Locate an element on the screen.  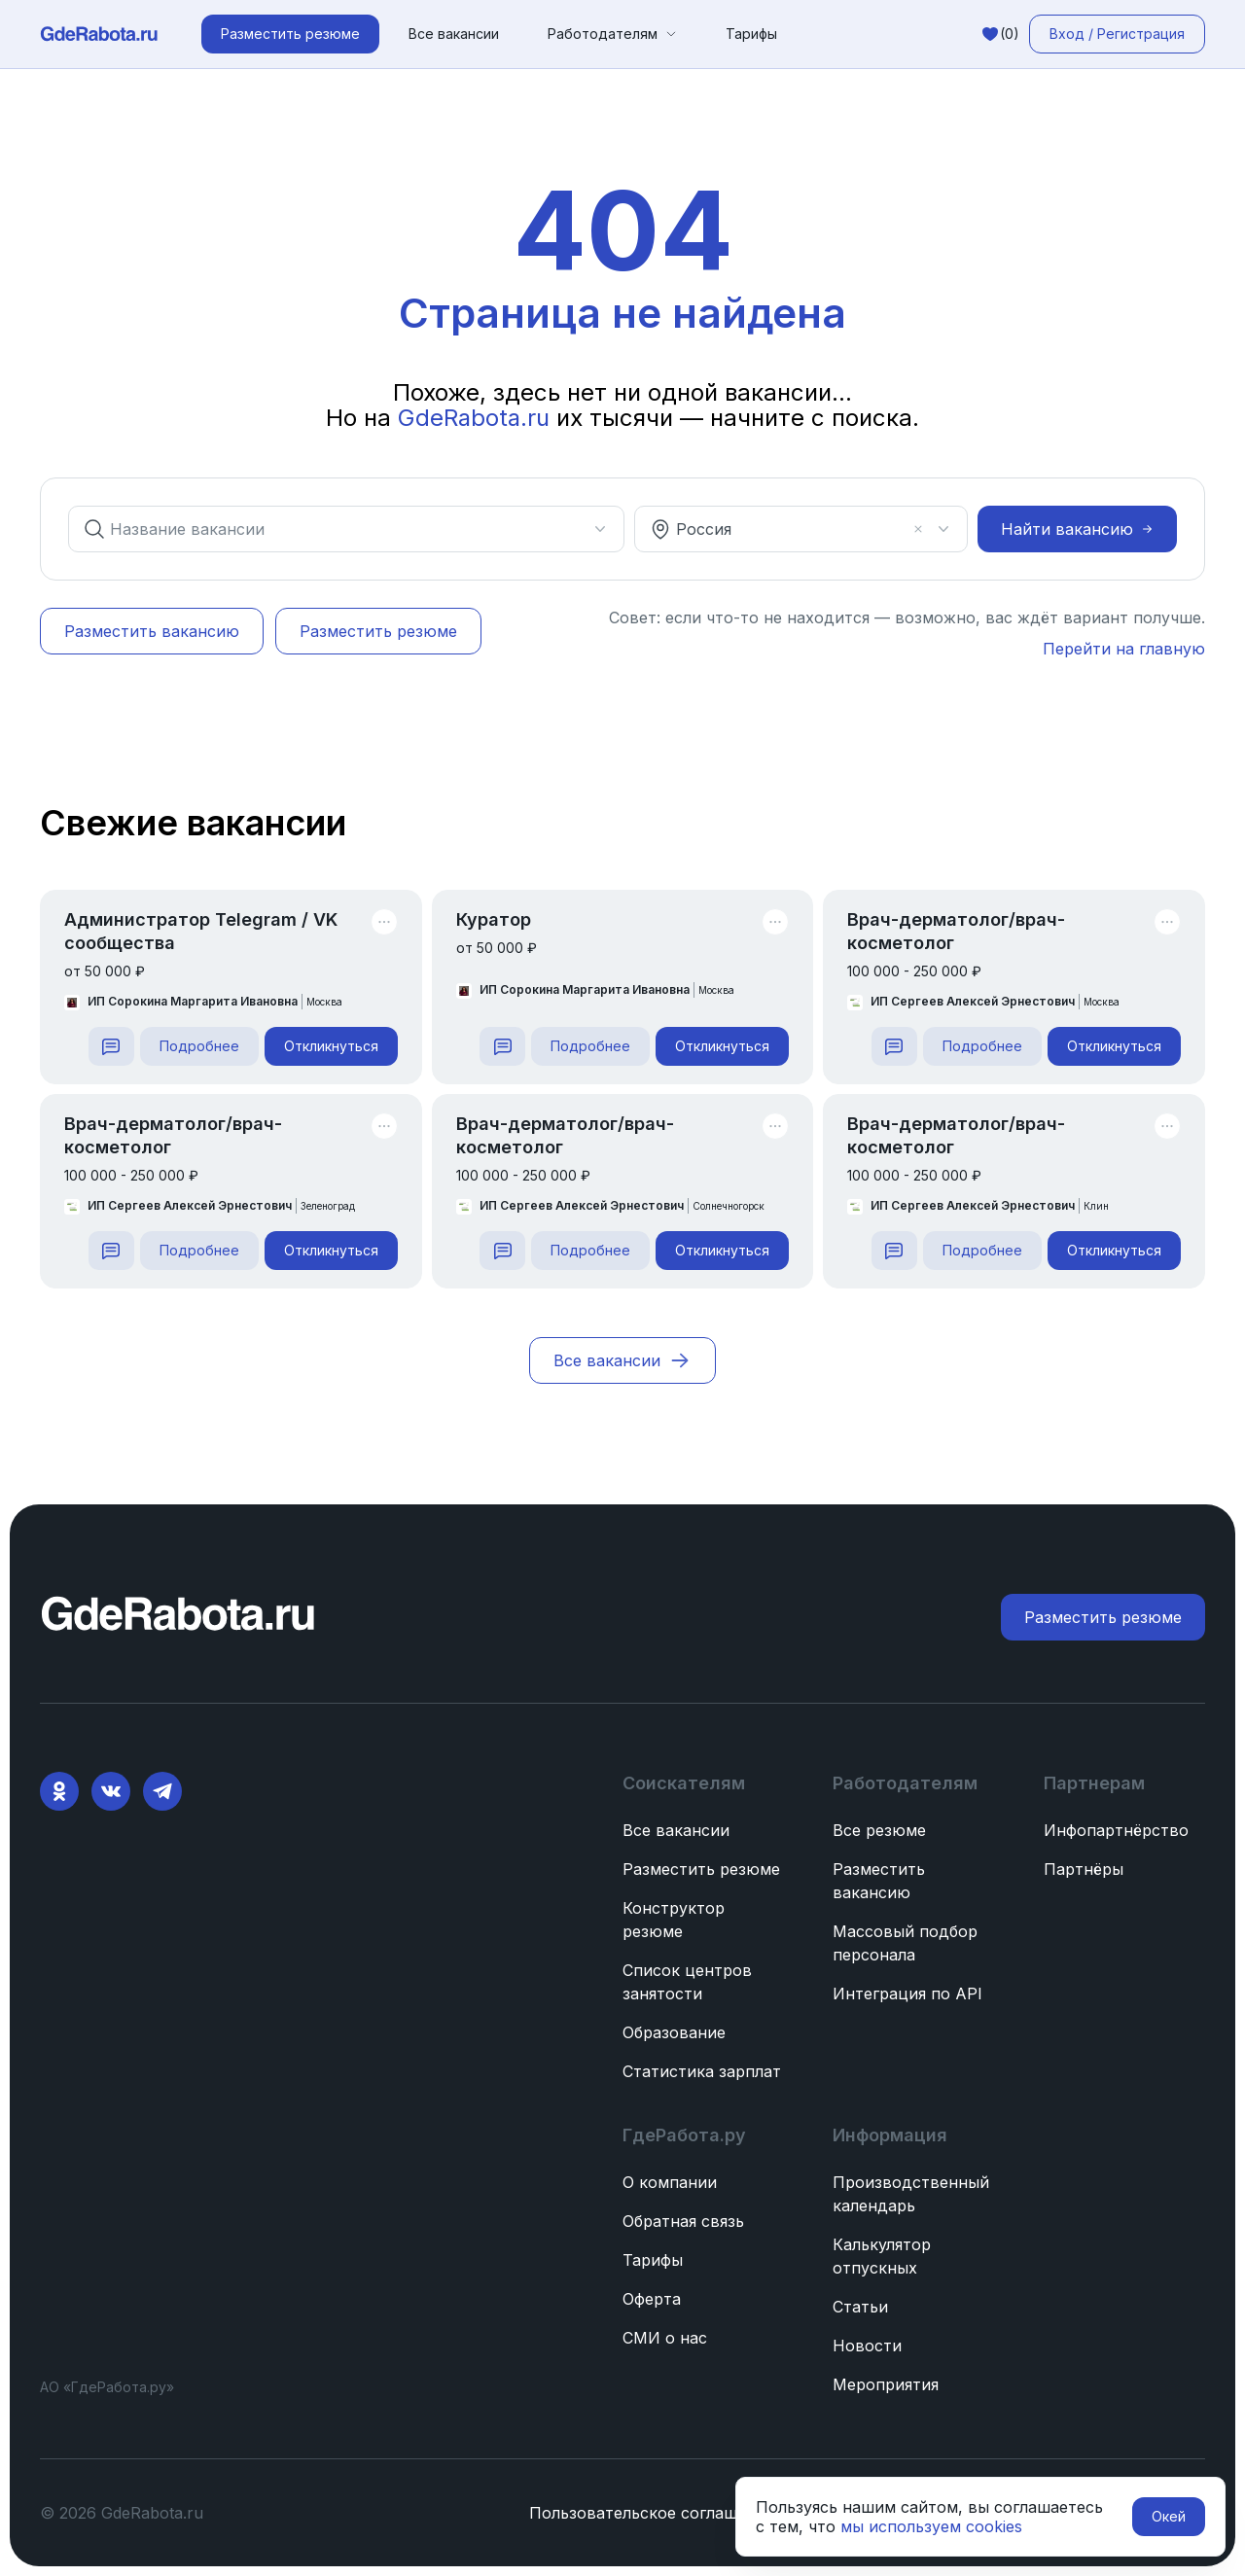
Статистика зарплат is located at coordinates (701, 2071).